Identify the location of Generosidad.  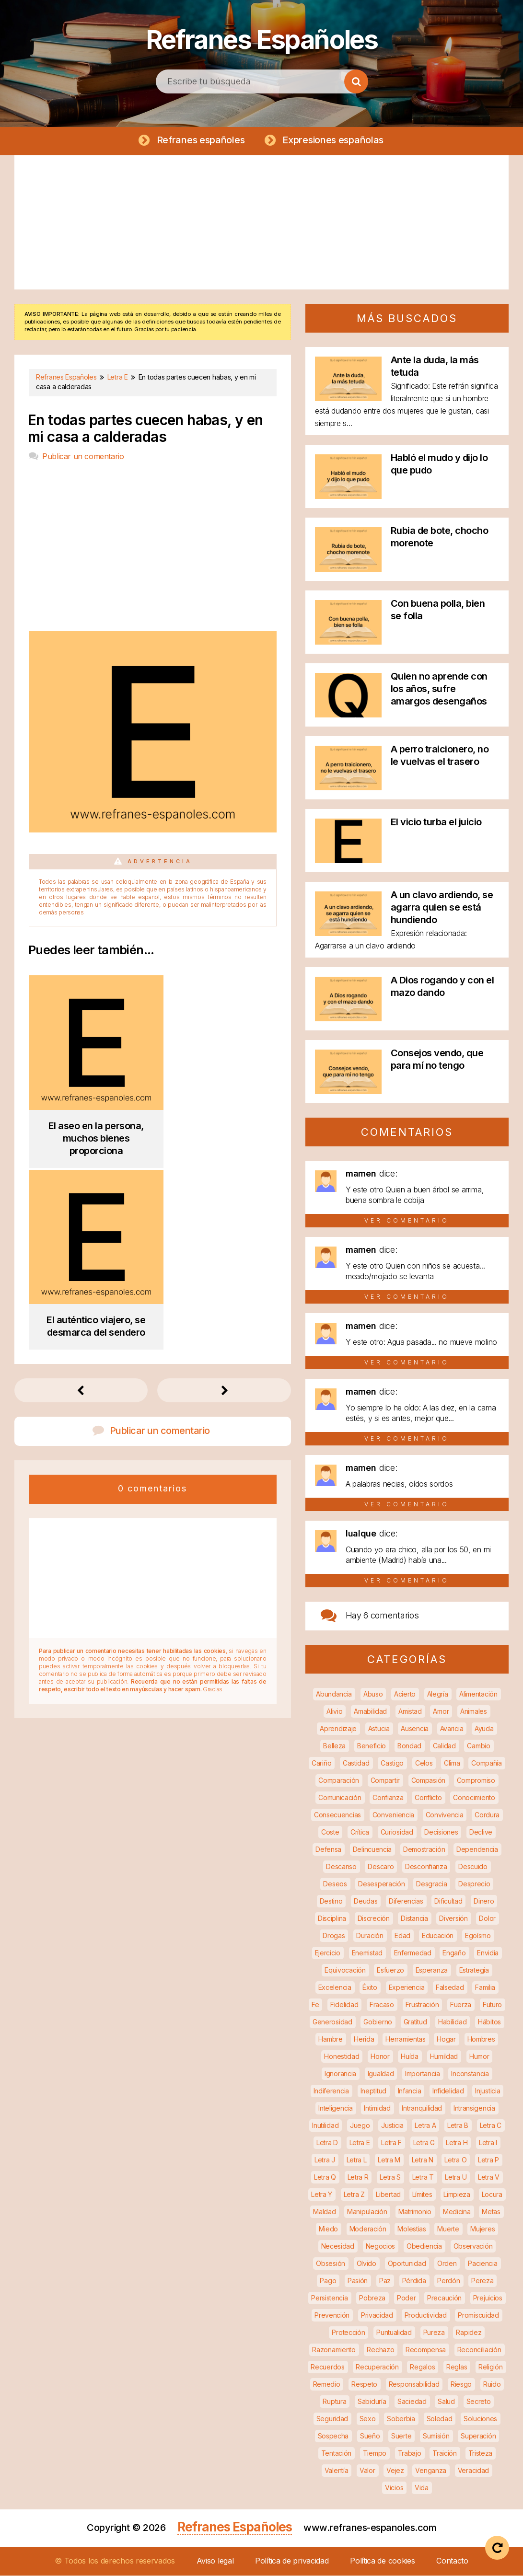
(332, 2022).